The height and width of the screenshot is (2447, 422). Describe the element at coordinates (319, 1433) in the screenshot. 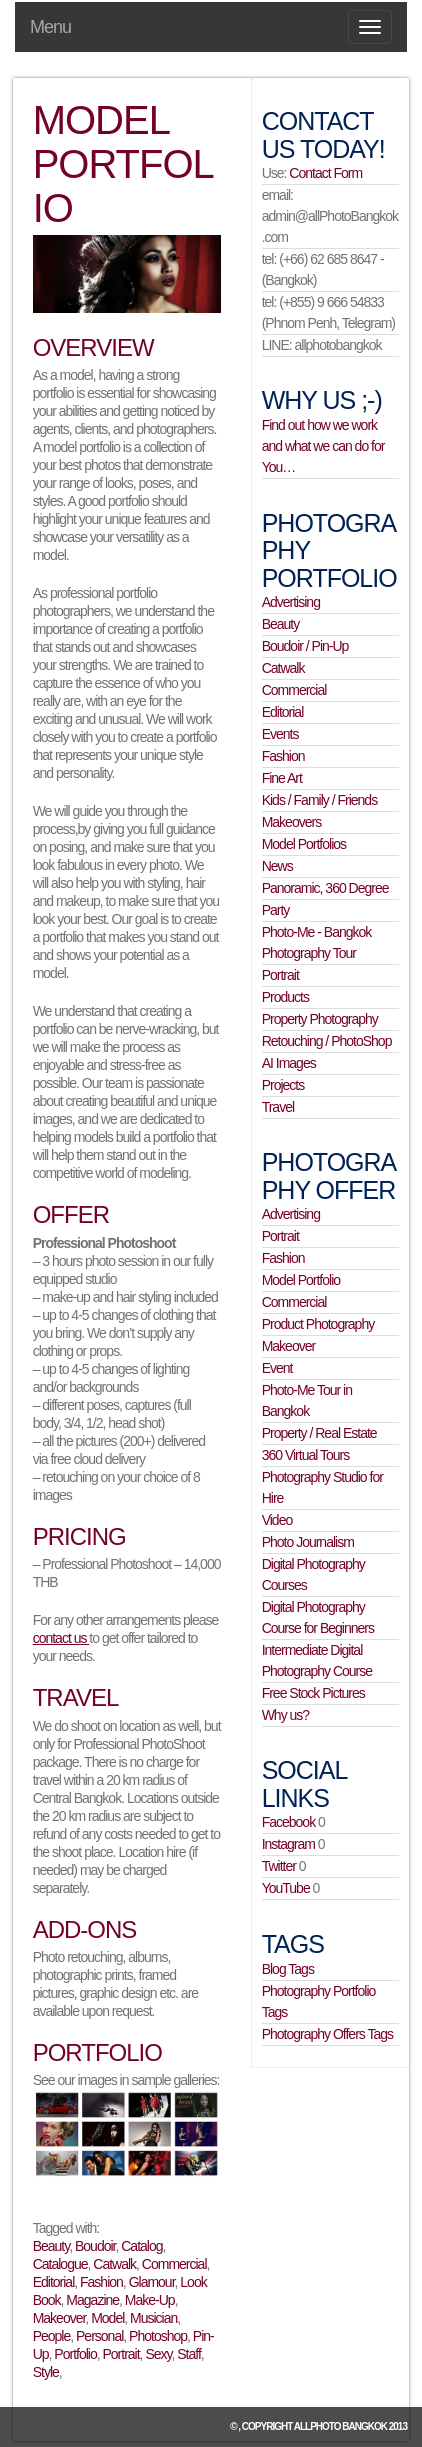

I see `Property / Real Estate` at that location.